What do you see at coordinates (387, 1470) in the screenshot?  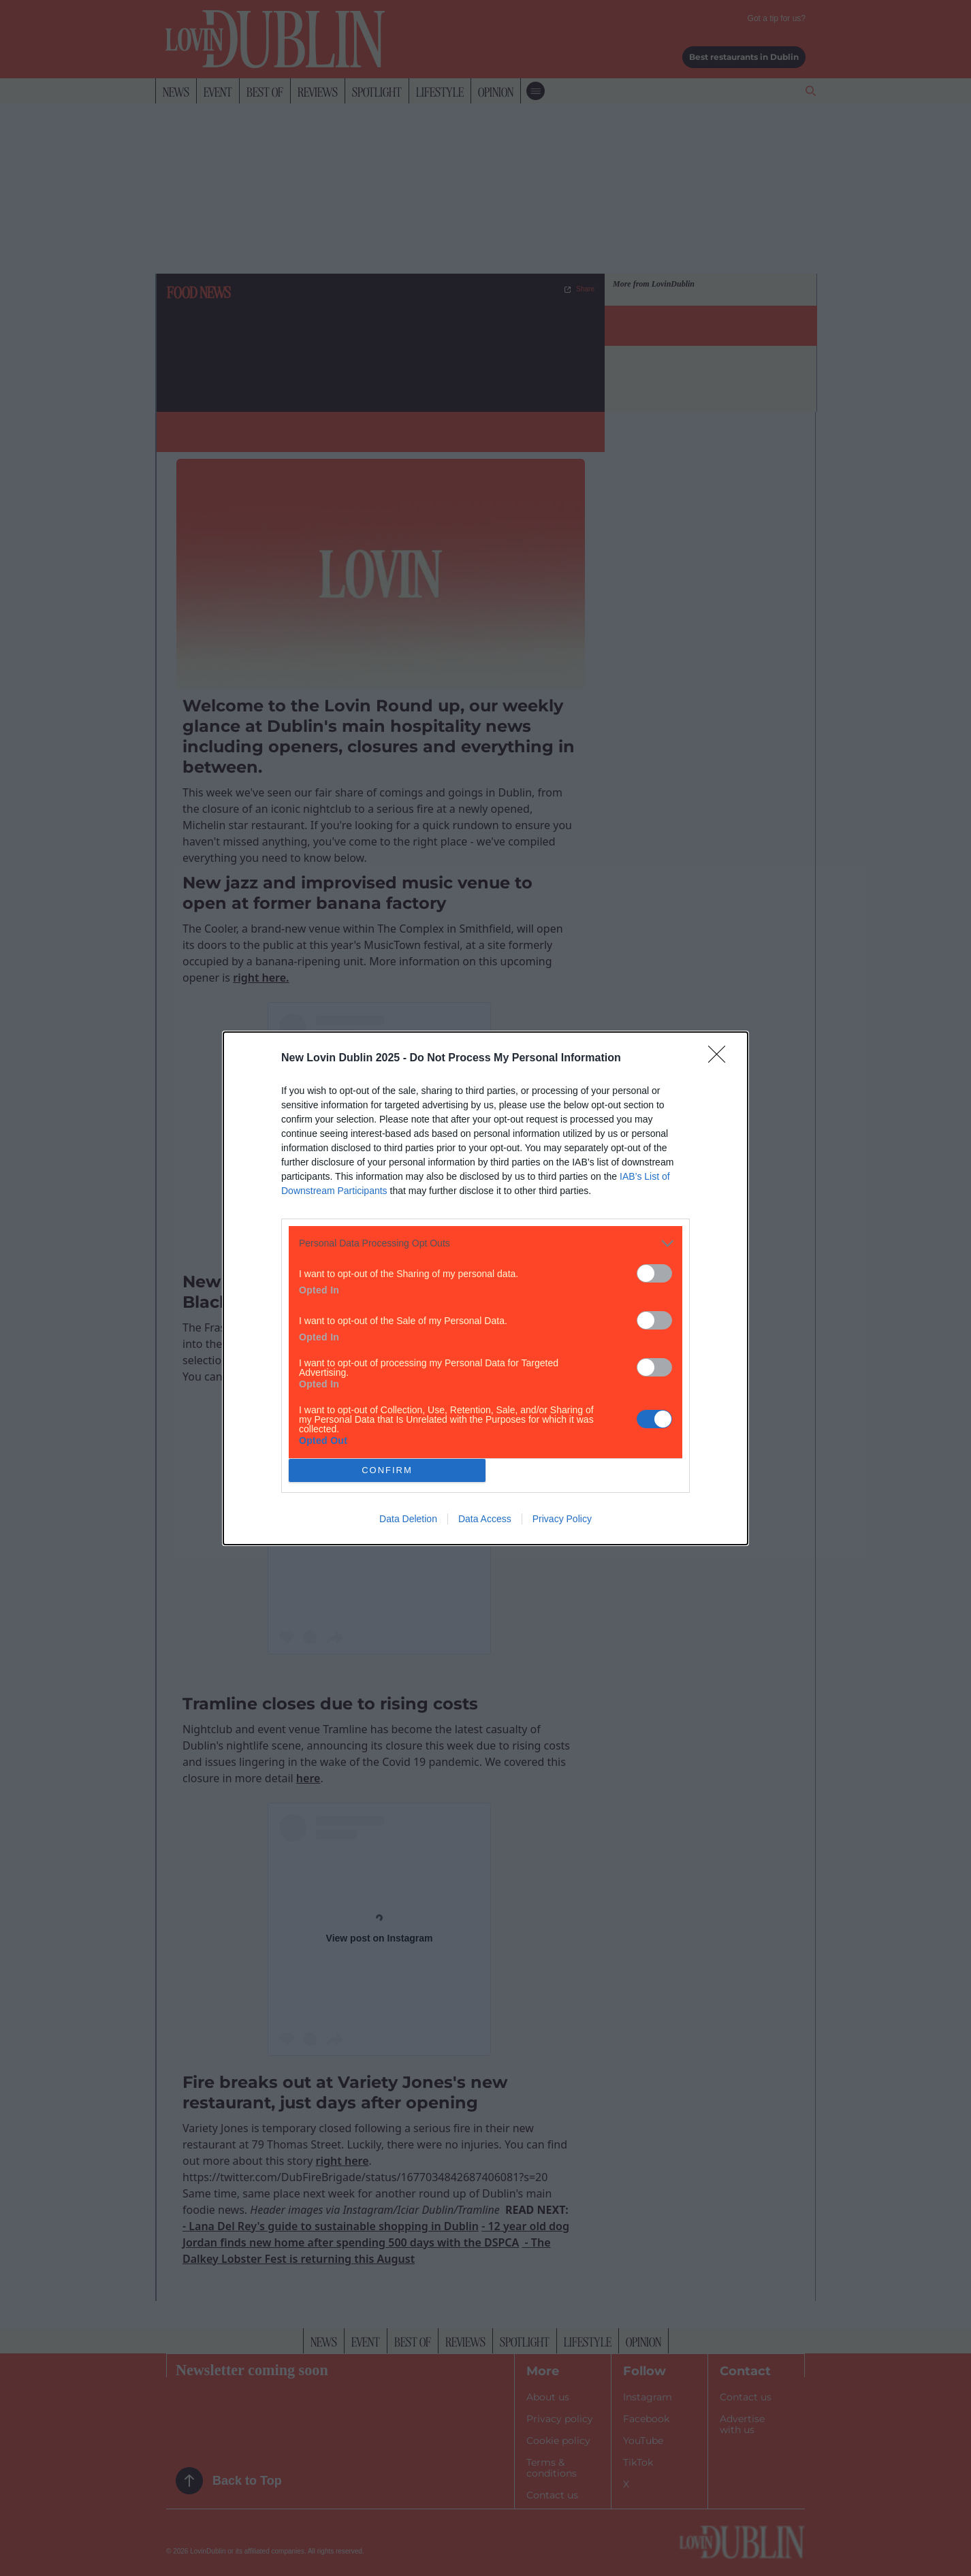 I see `CONFIRM` at bounding box center [387, 1470].